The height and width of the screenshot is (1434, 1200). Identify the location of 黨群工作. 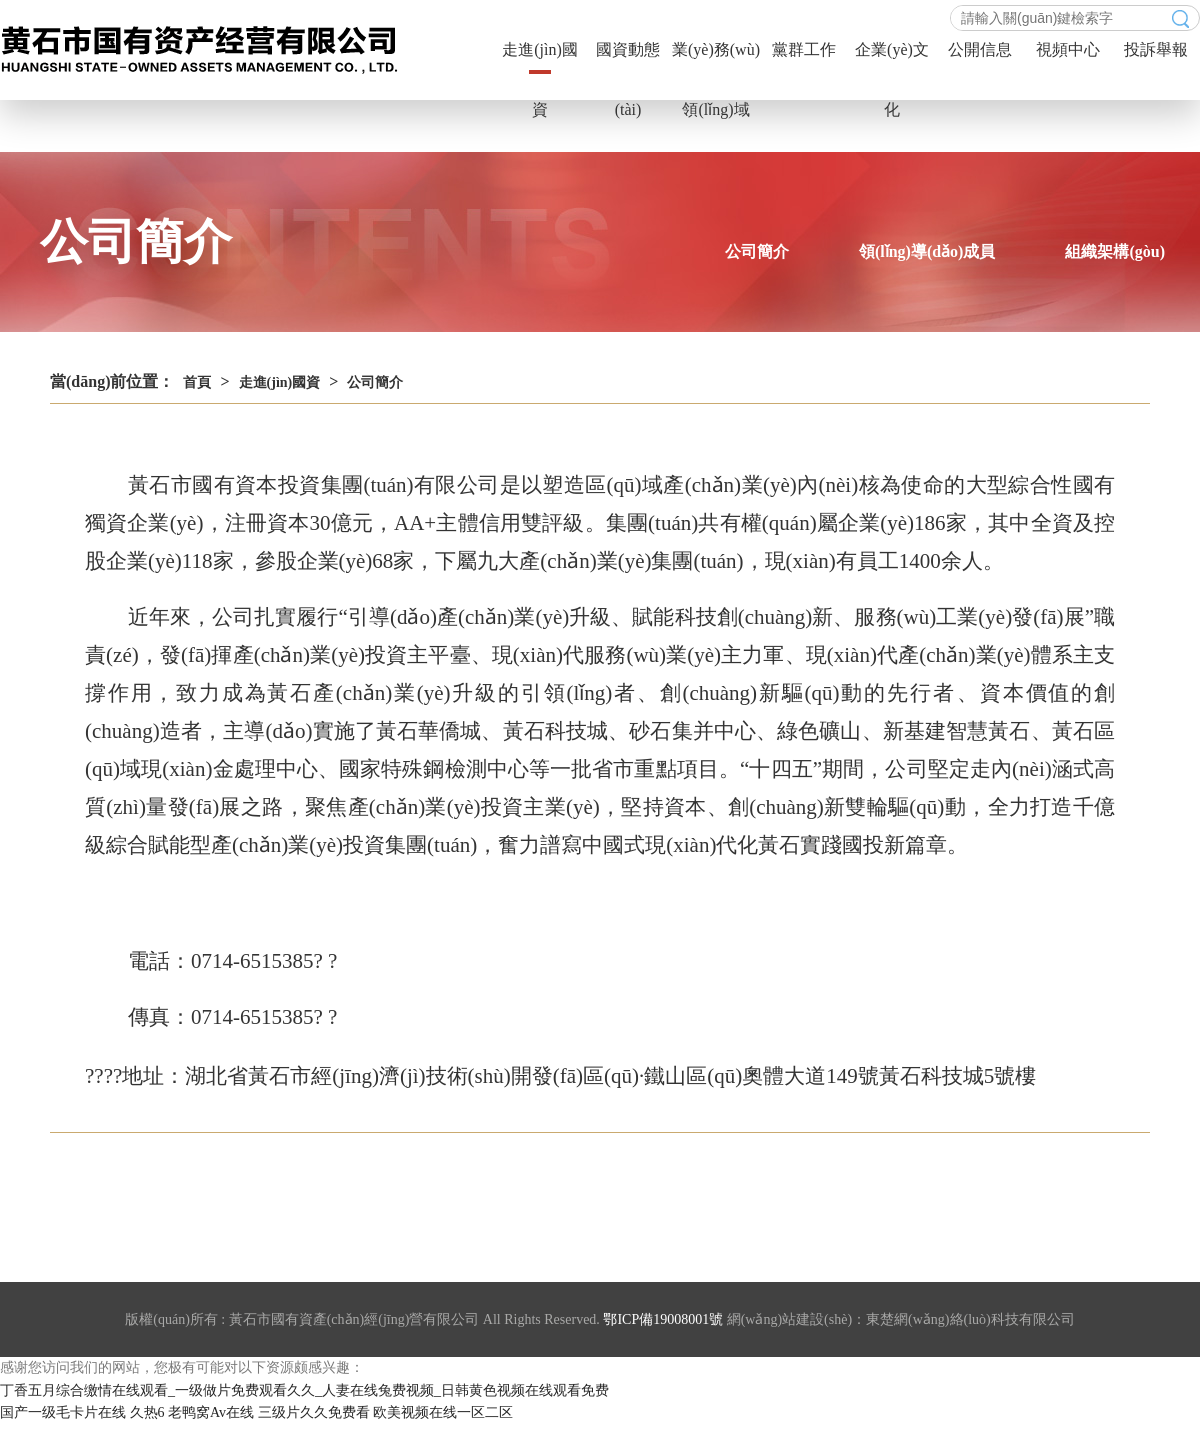
(804, 49).